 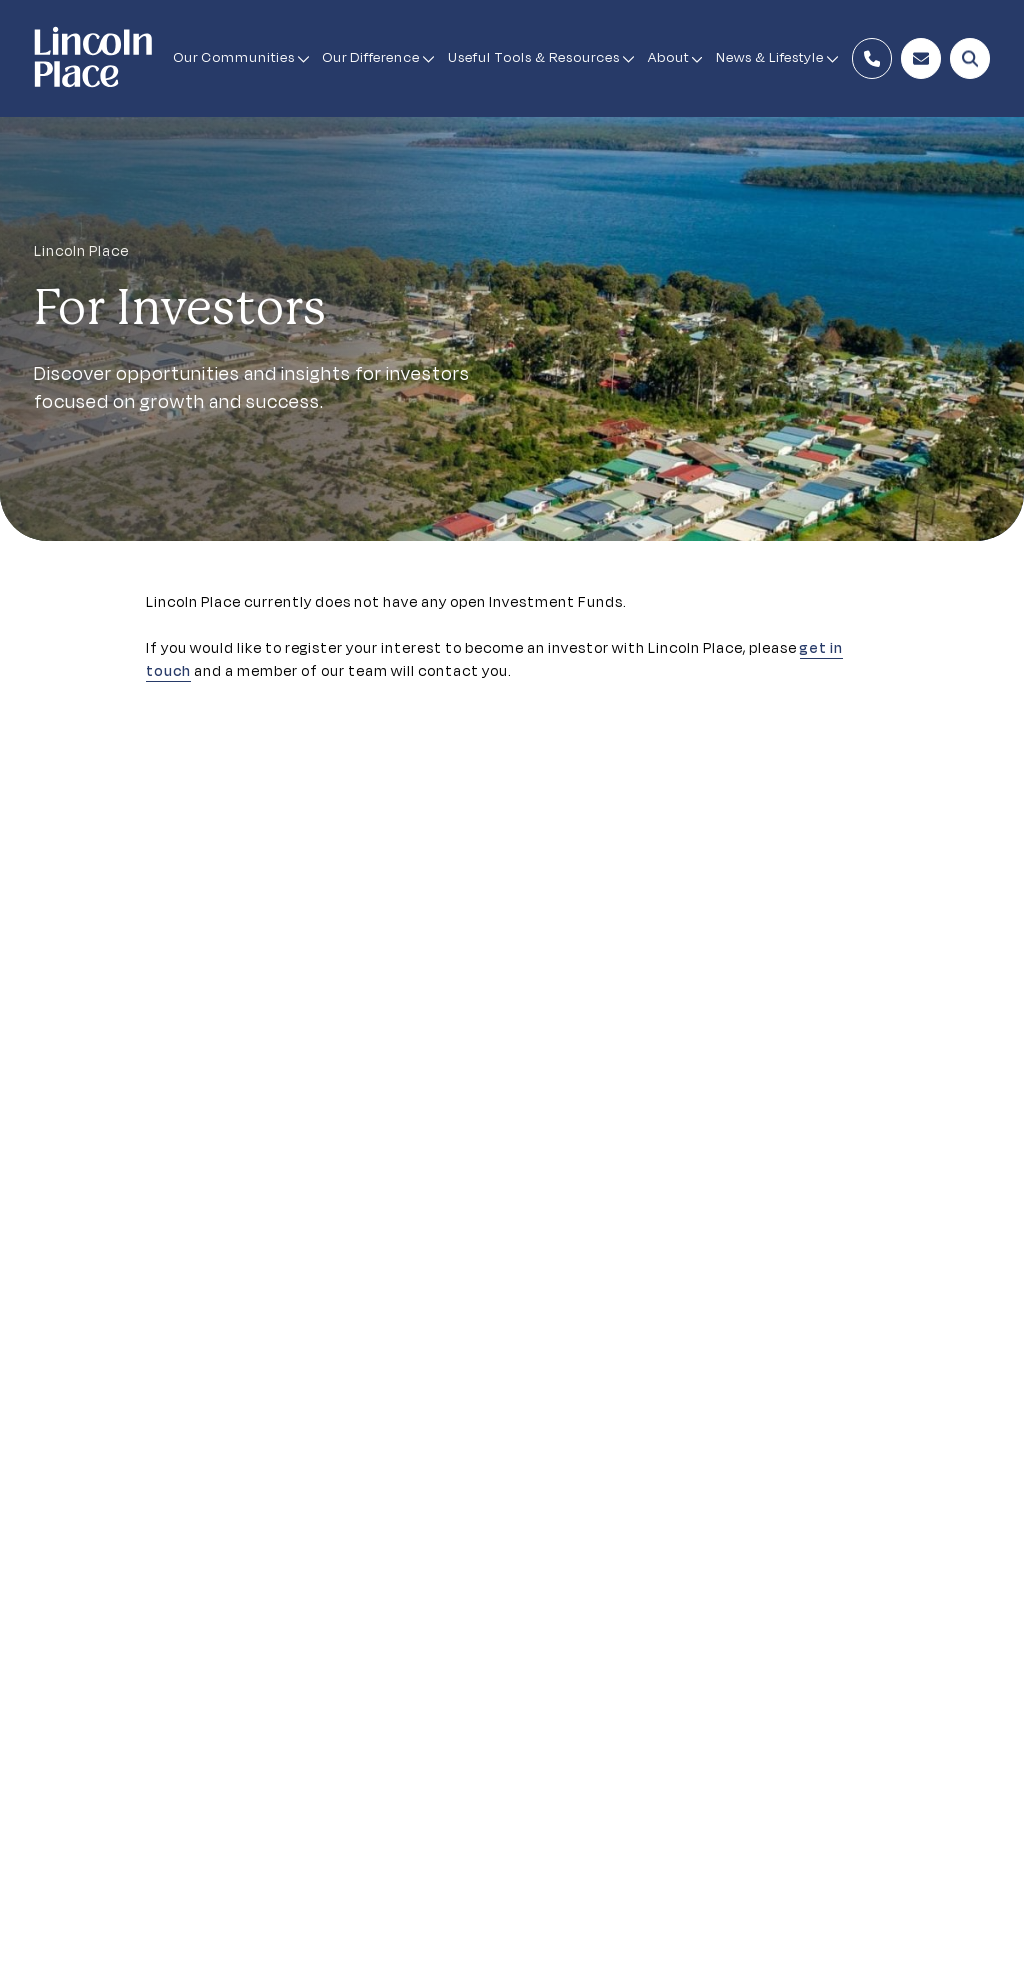 What do you see at coordinates (921, 58) in the screenshot?
I see `[Enquire Now Button]` at bounding box center [921, 58].